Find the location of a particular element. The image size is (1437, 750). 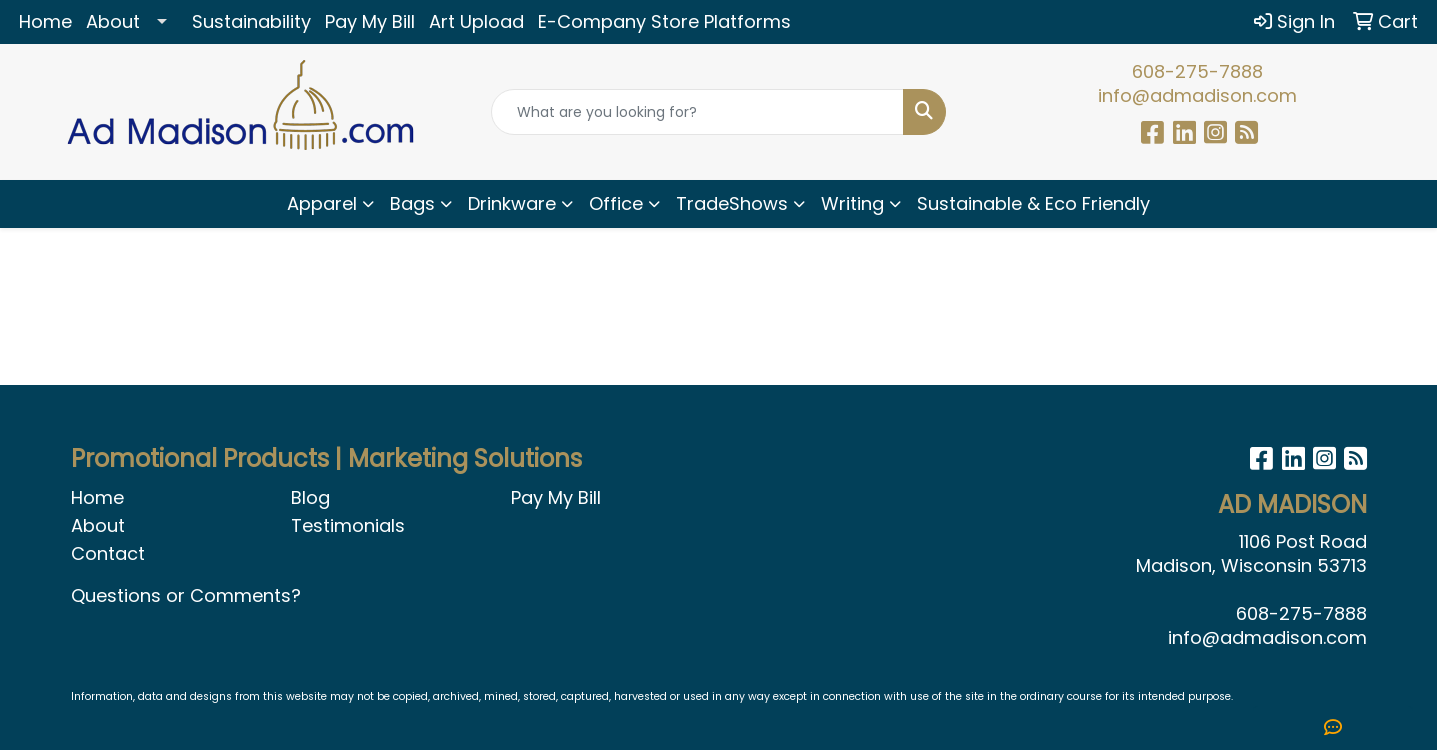

Sustainability is located at coordinates (251, 21).